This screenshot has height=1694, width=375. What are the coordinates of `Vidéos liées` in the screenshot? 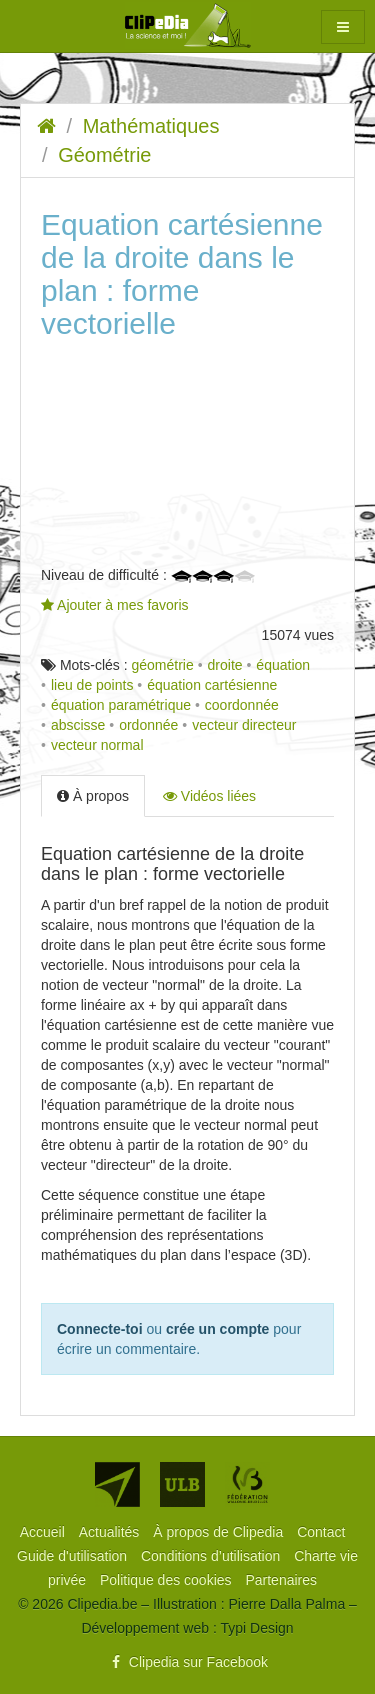 It's located at (209, 796).